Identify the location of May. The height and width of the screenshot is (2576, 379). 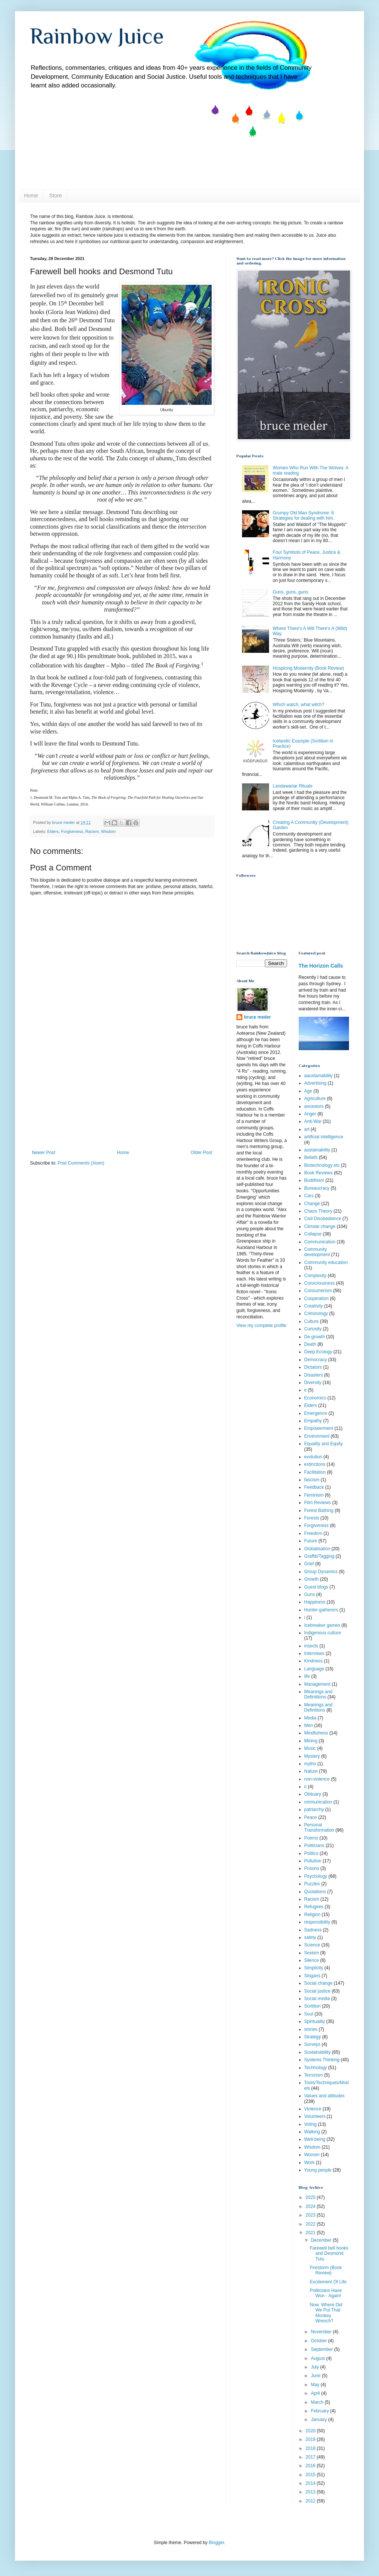
(315, 2384).